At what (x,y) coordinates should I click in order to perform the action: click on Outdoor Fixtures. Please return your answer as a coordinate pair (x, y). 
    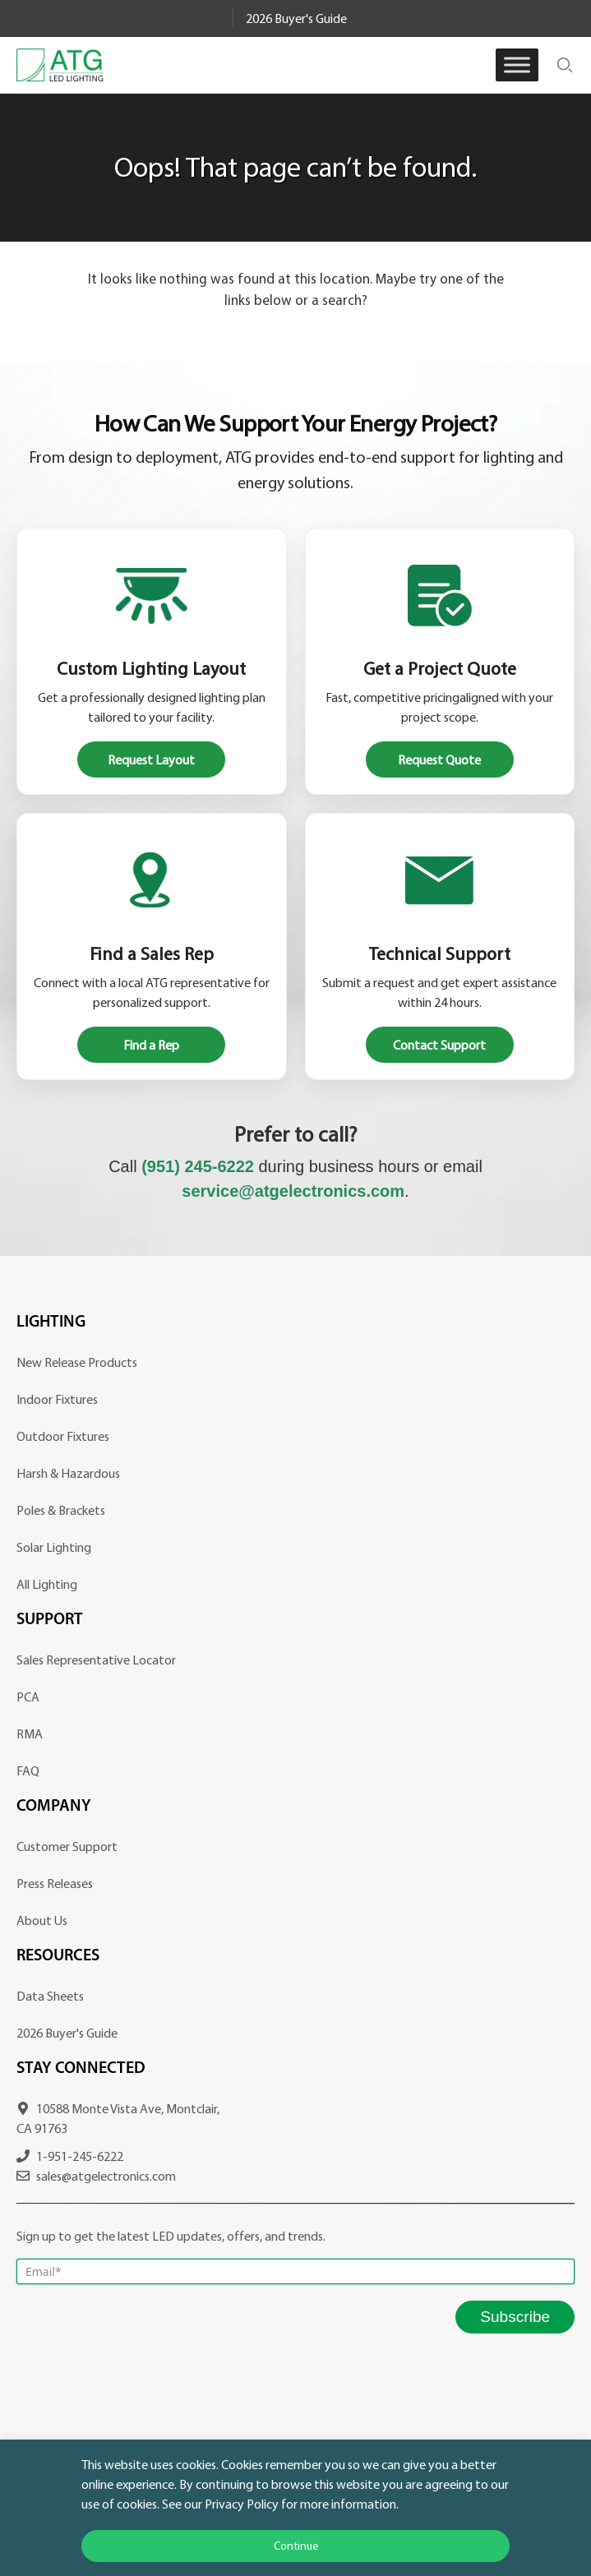
    Looking at the image, I should click on (62, 1436).